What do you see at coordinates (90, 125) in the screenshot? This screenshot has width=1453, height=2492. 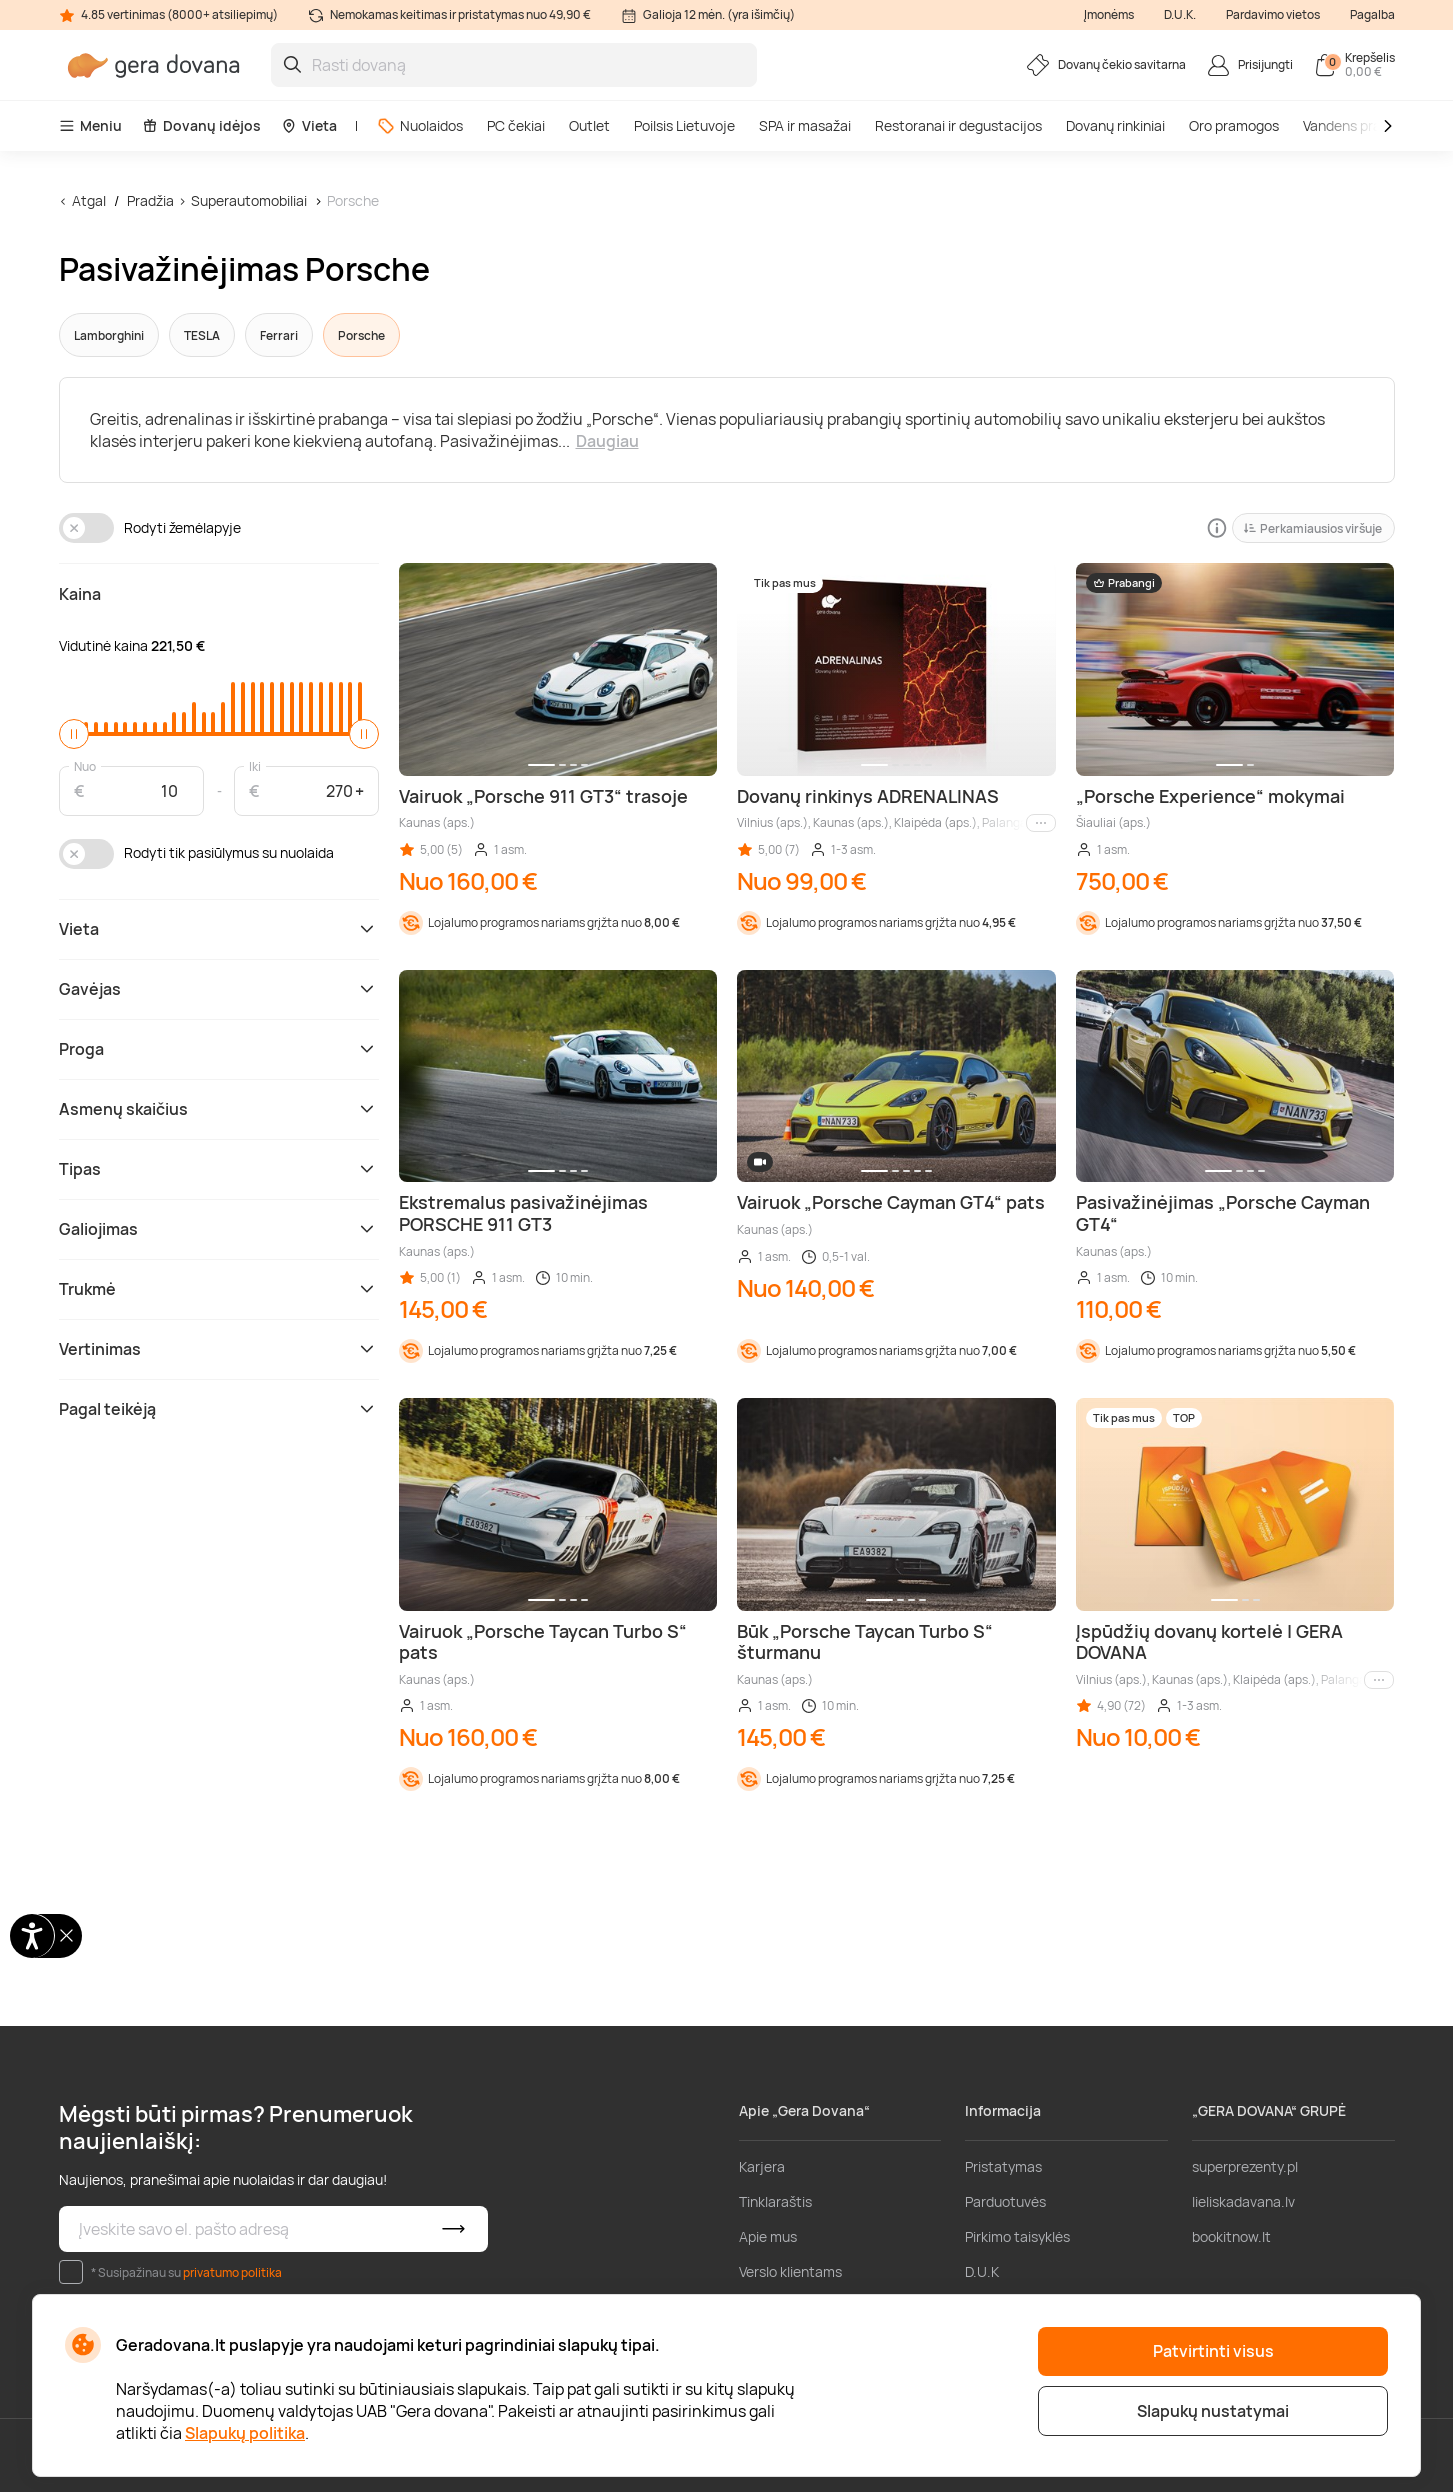 I see `Meniu` at bounding box center [90, 125].